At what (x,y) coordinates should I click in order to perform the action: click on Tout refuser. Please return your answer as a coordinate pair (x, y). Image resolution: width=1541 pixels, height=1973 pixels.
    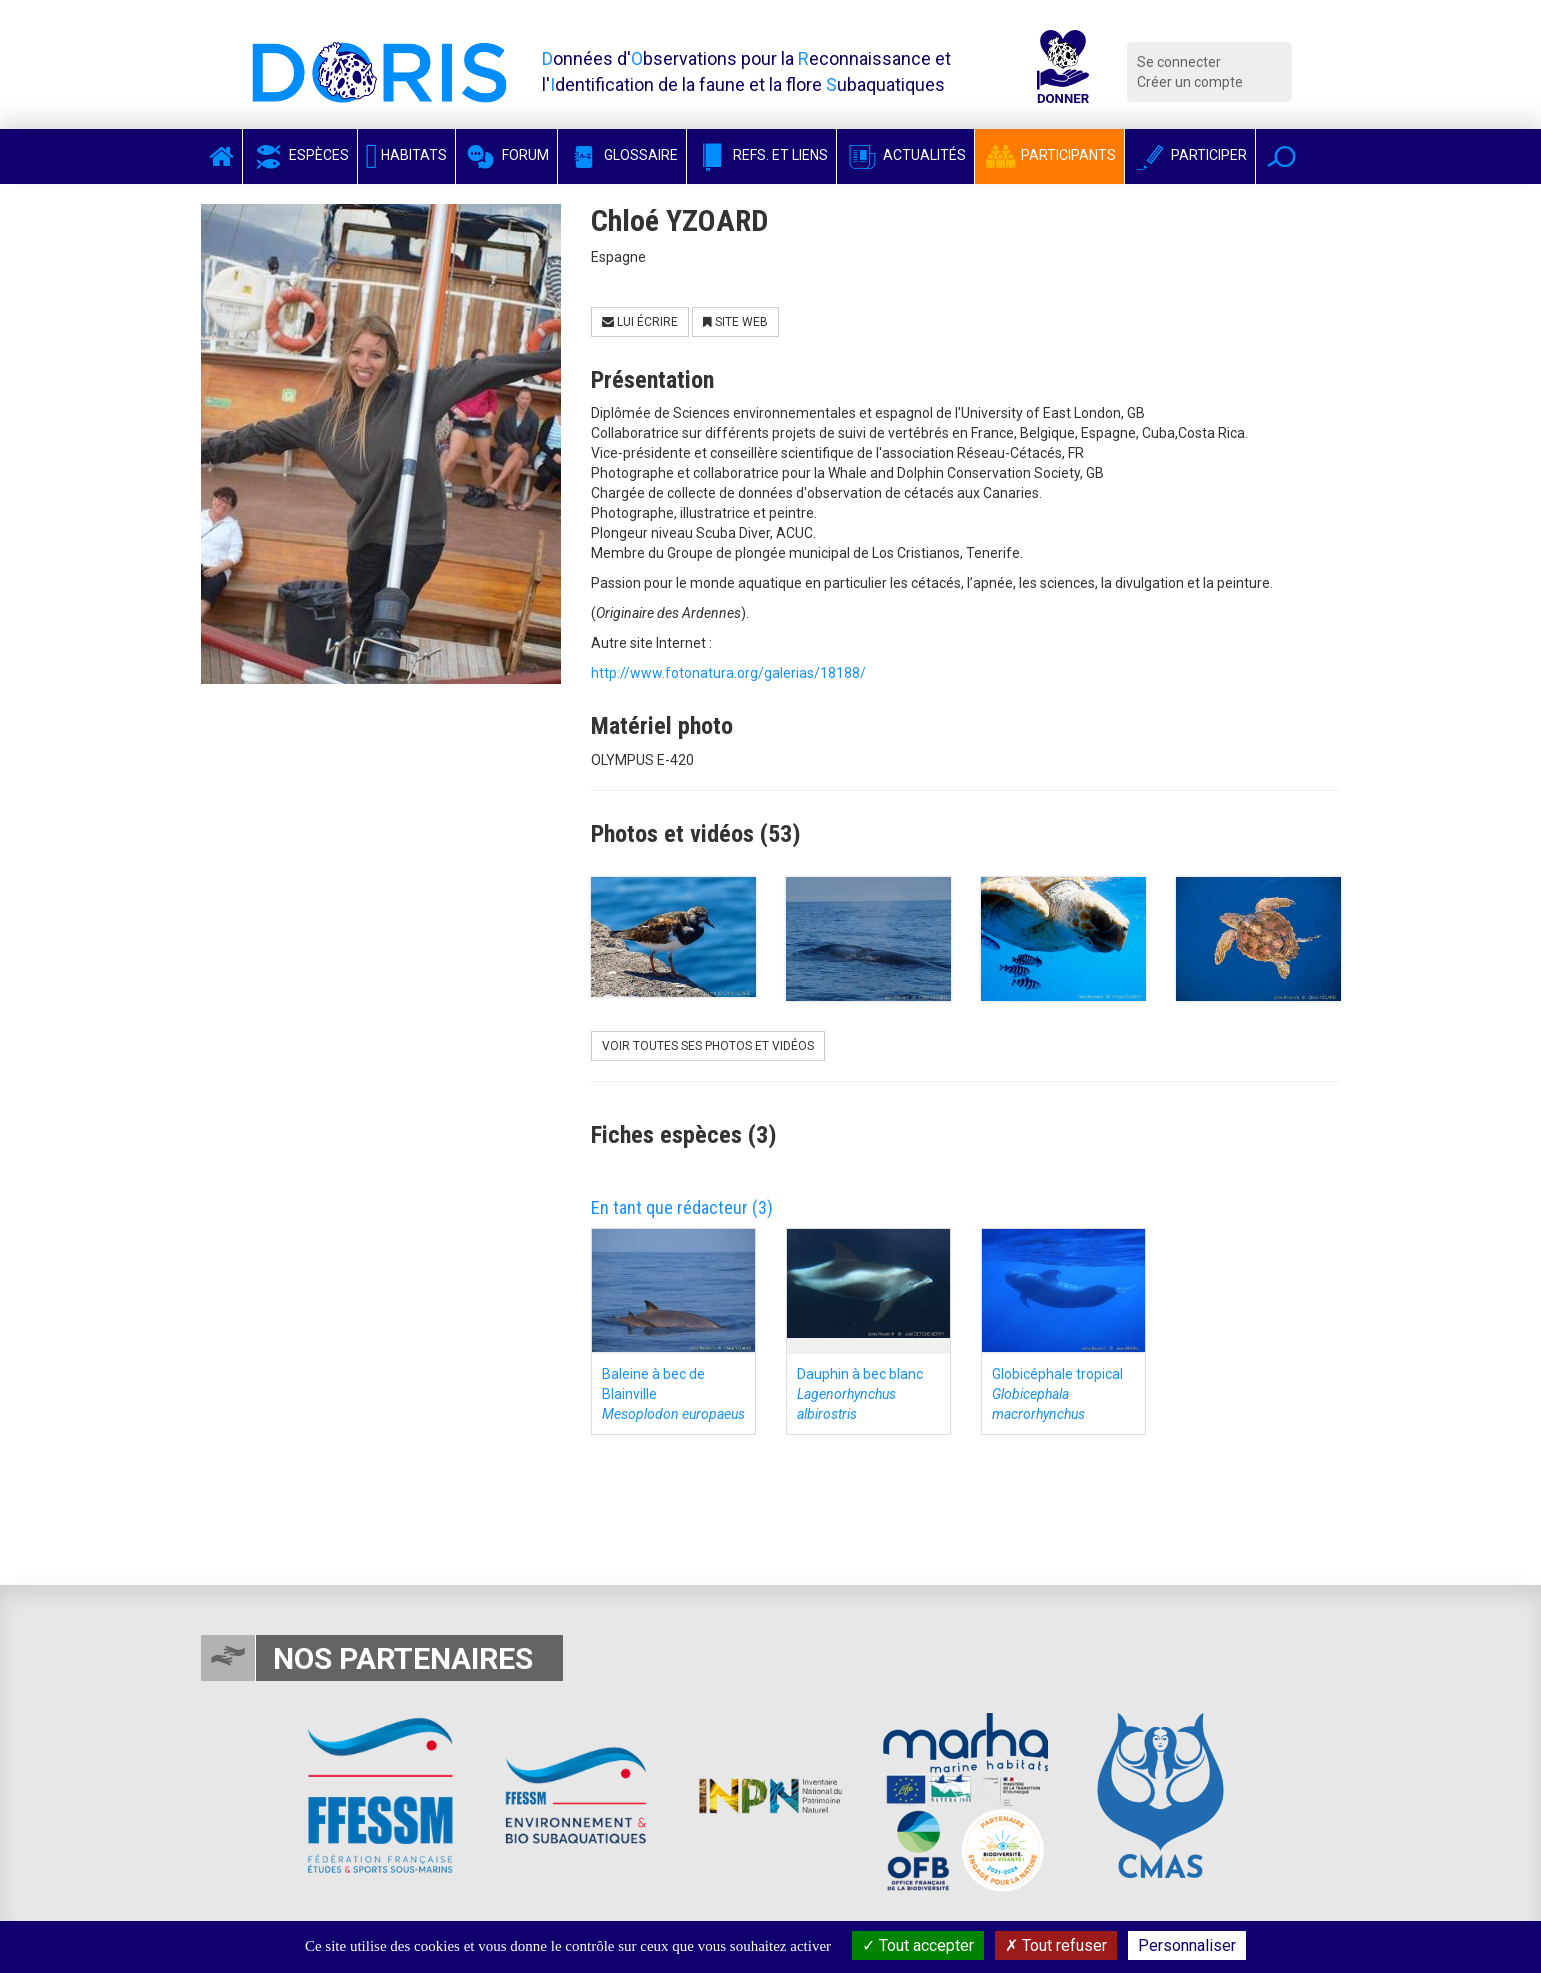
    Looking at the image, I should click on (1056, 1945).